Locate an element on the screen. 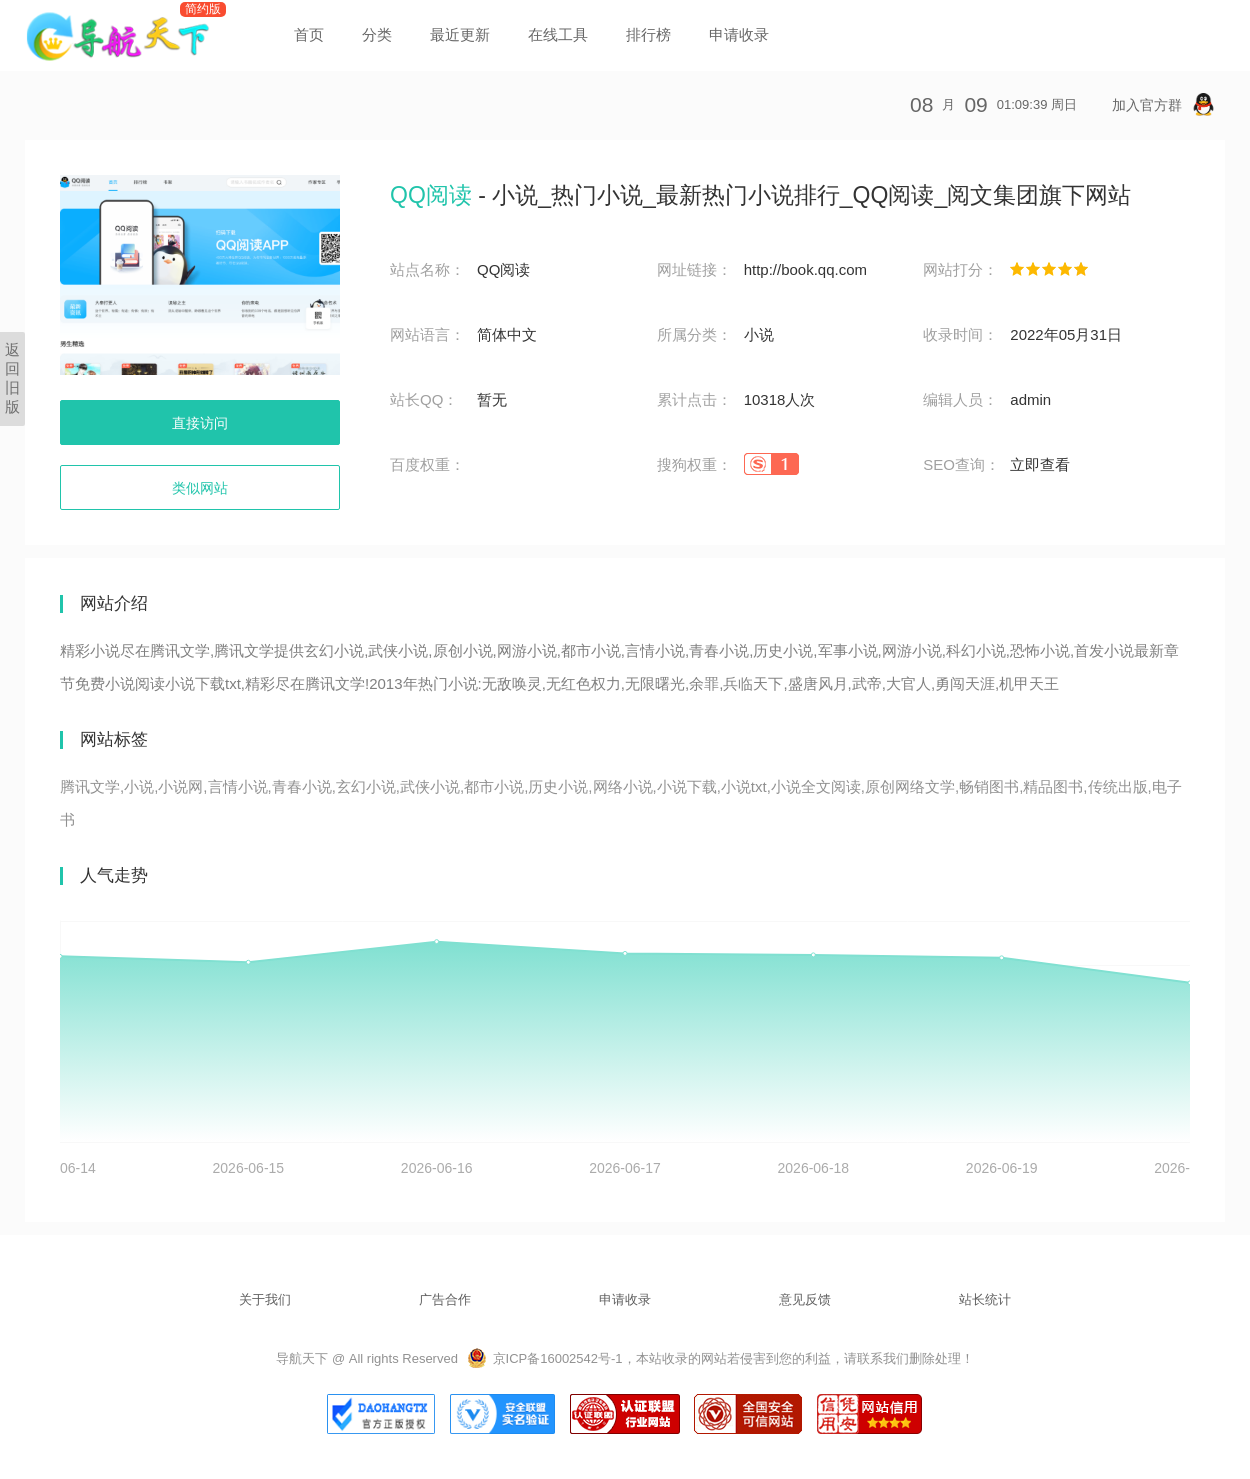  类似网站 is located at coordinates (200, 488).